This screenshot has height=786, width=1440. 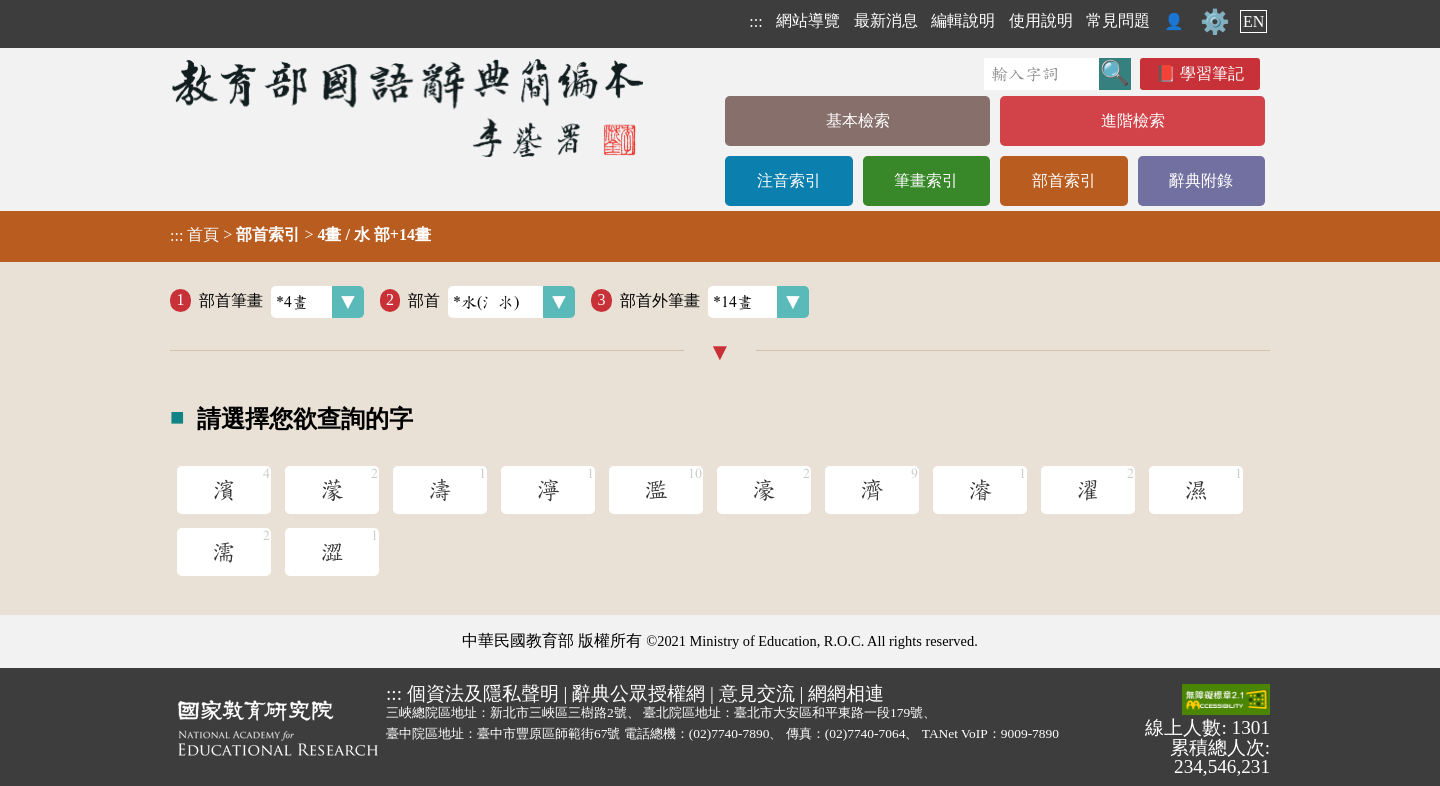 I want to click on 使用說明, so click(x=1041, y=20).